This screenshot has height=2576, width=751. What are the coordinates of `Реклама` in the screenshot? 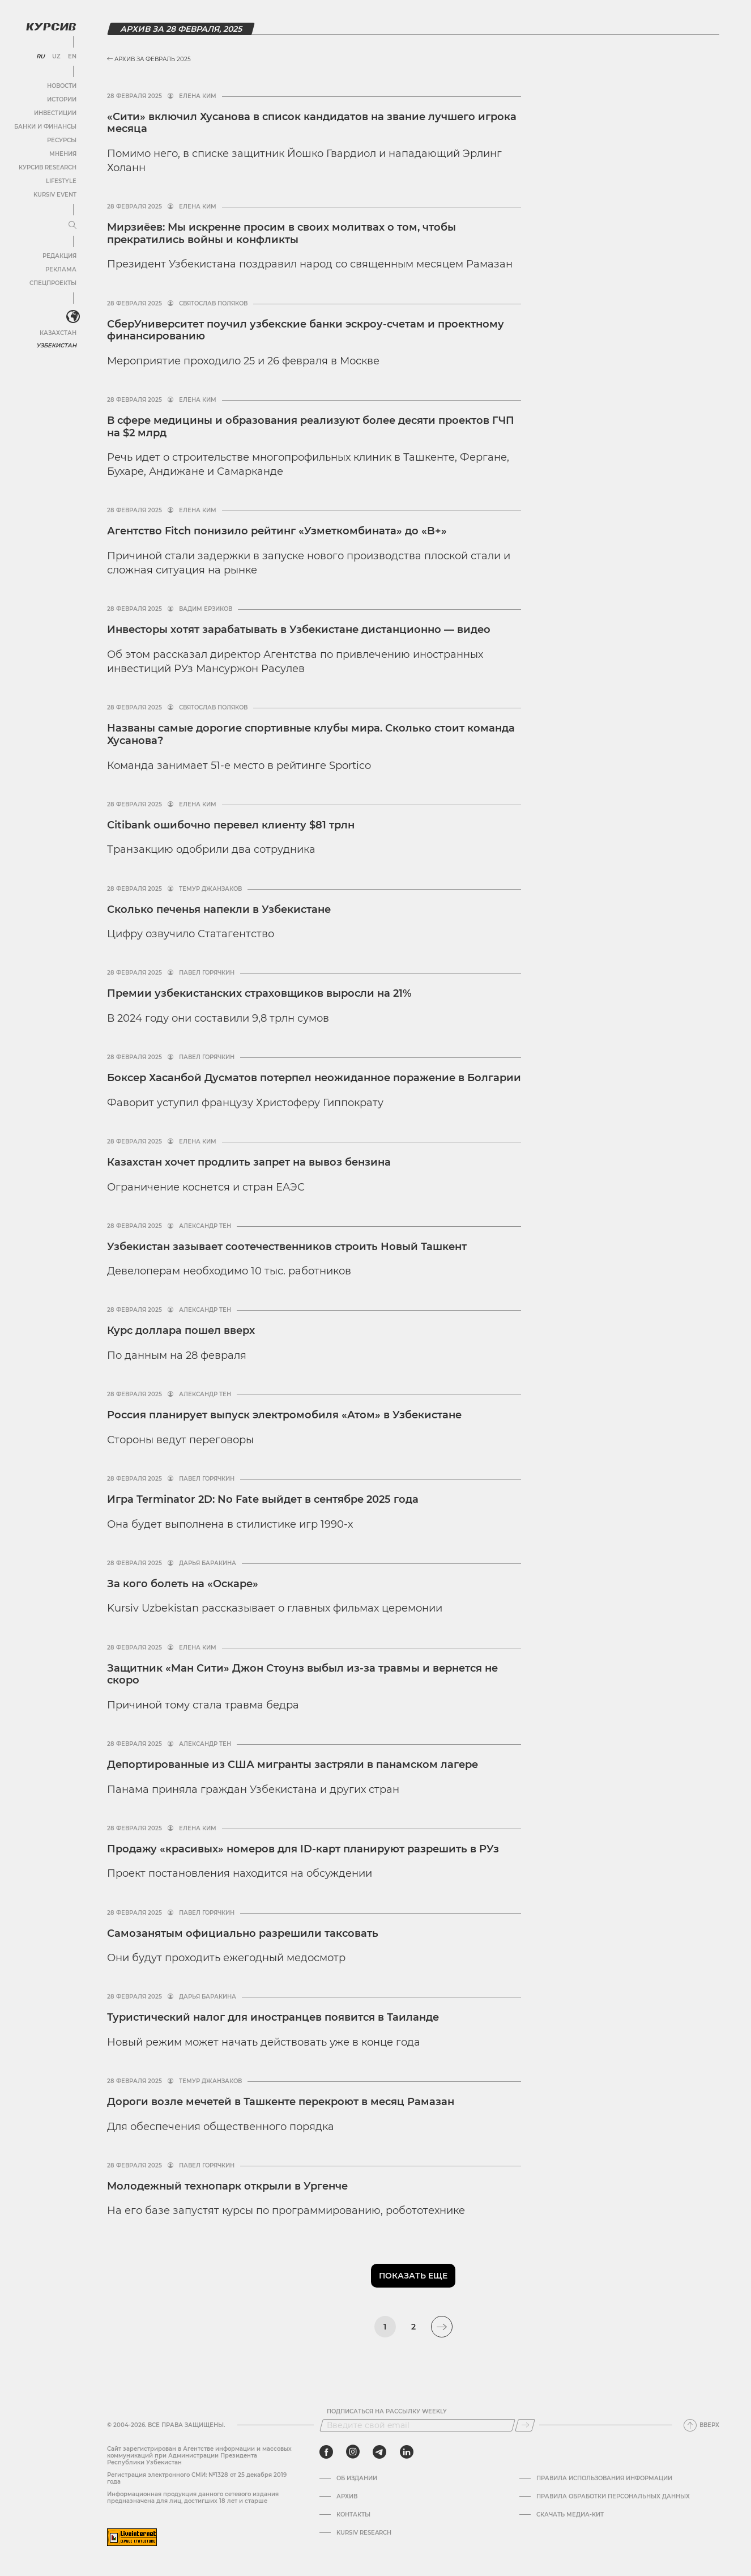 It's located at (60, 269).